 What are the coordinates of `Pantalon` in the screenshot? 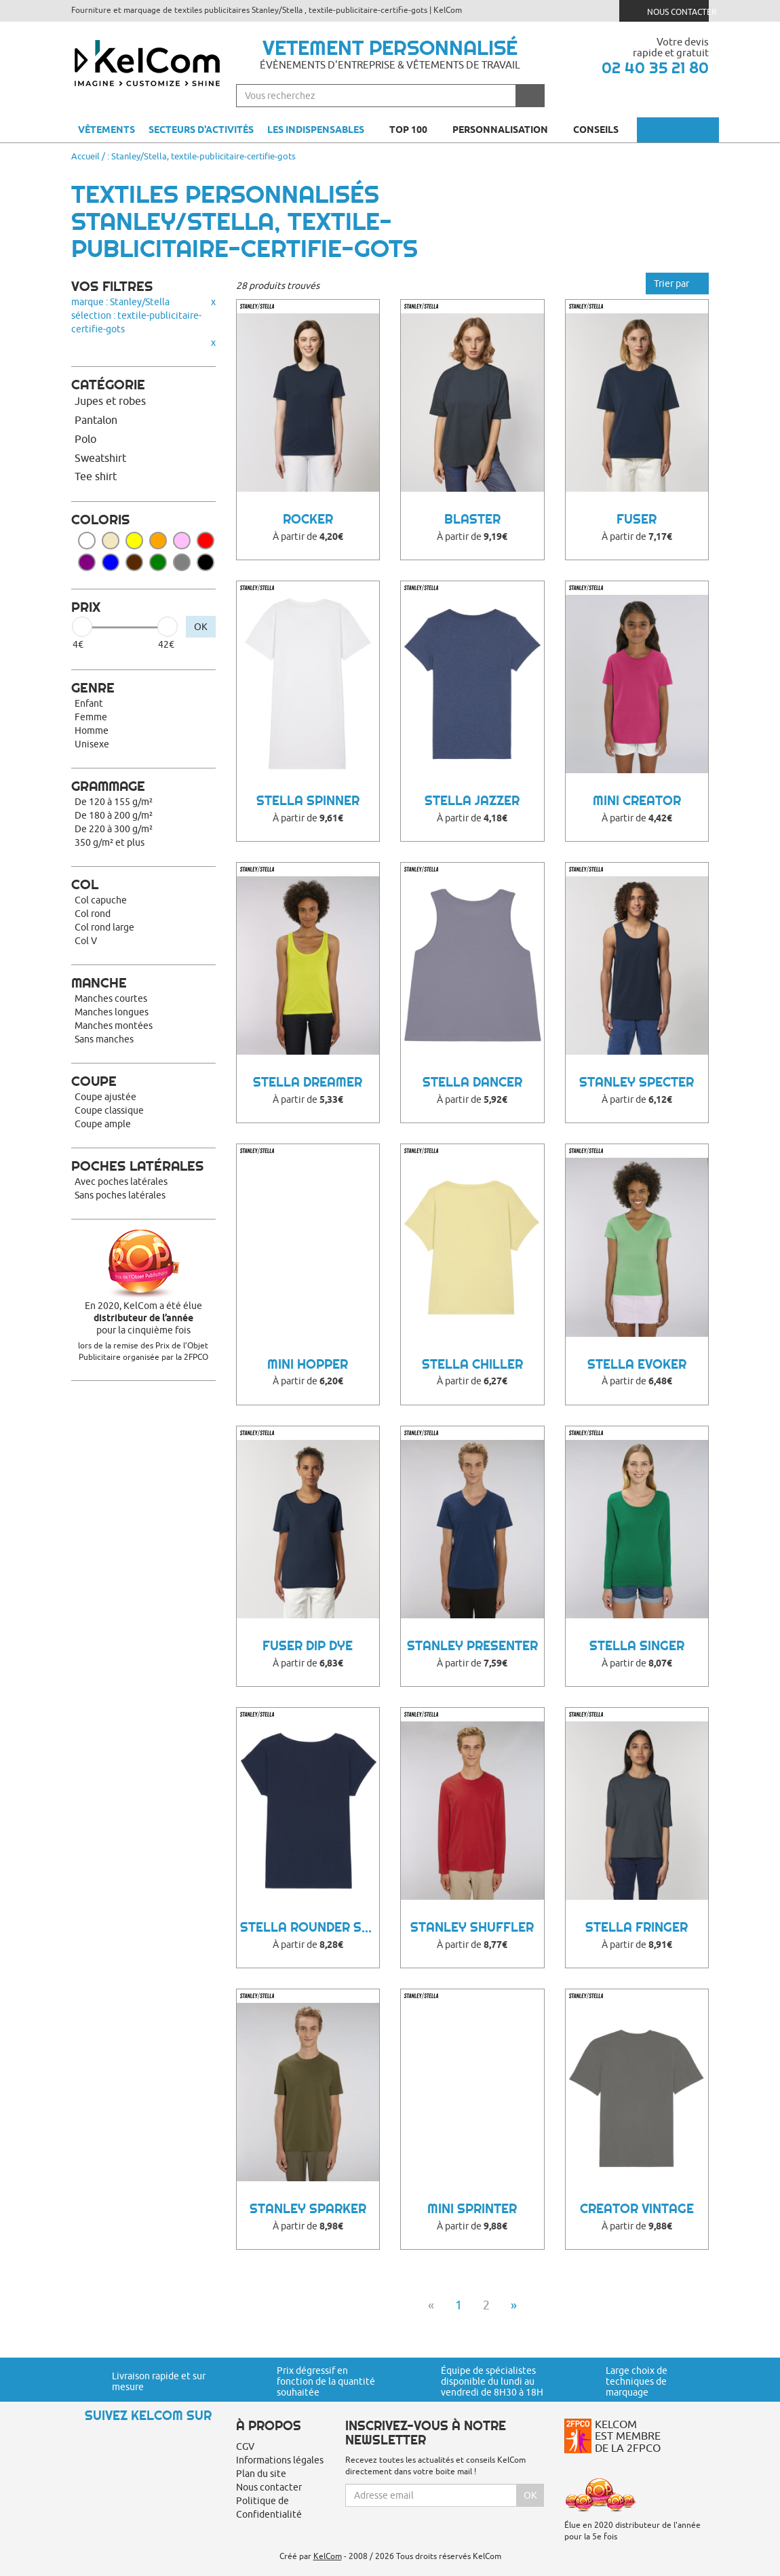 It's located at (96, 420).